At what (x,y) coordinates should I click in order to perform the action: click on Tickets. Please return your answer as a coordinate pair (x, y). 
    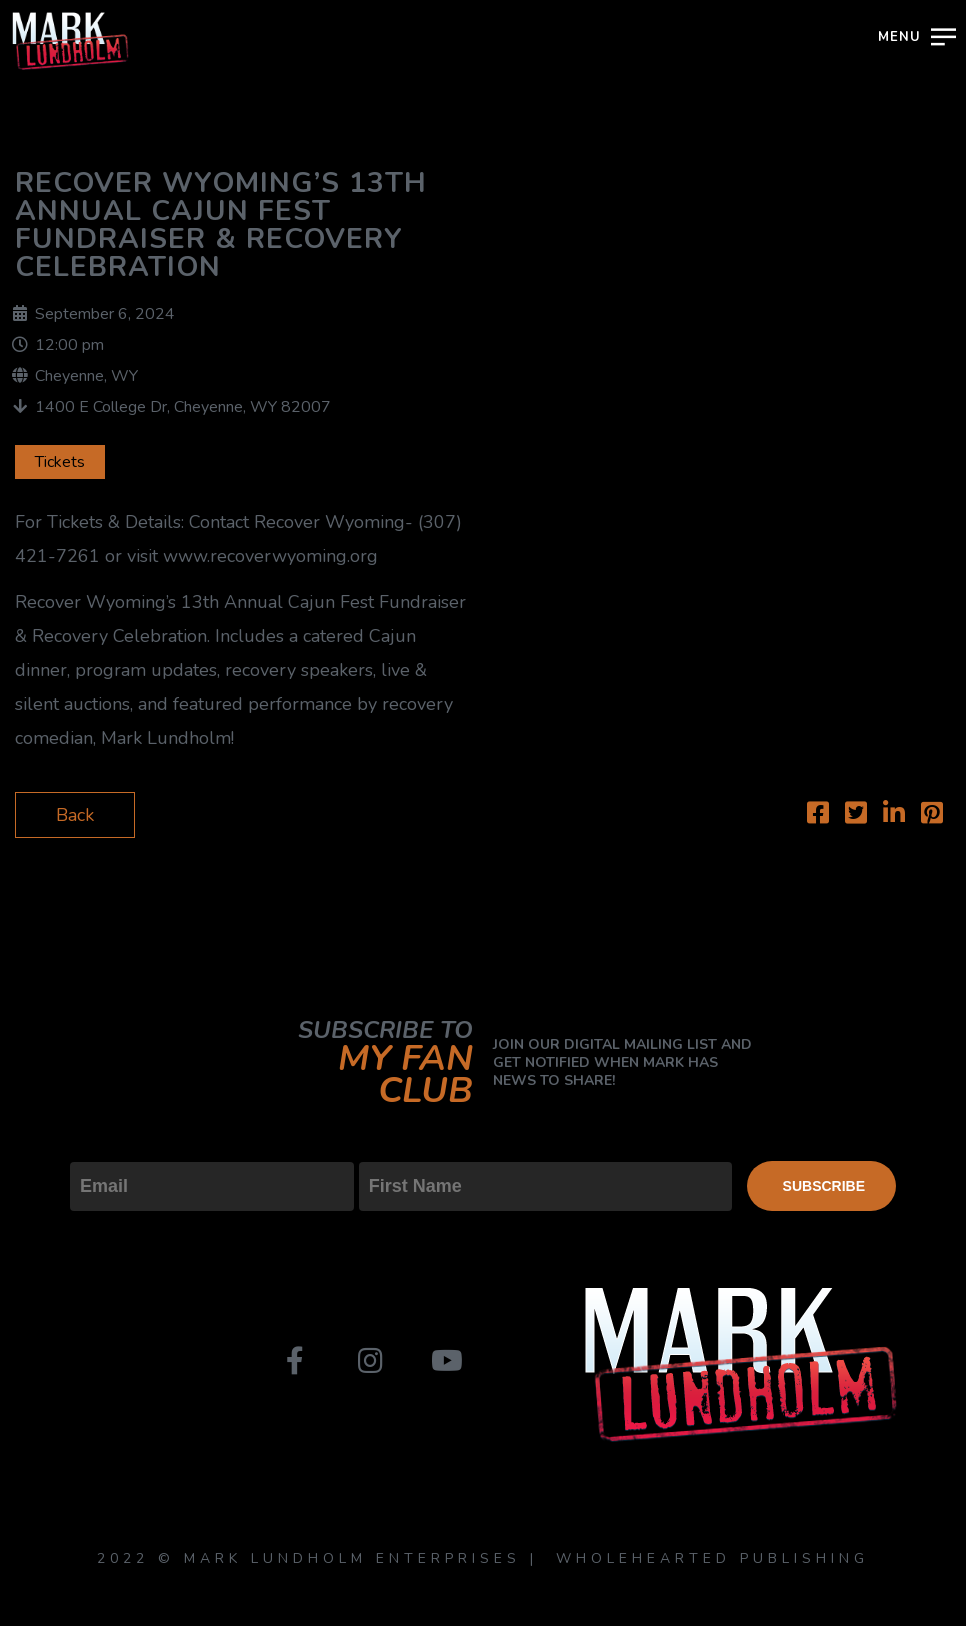
    Looking at the image, I should click on (60, 462).